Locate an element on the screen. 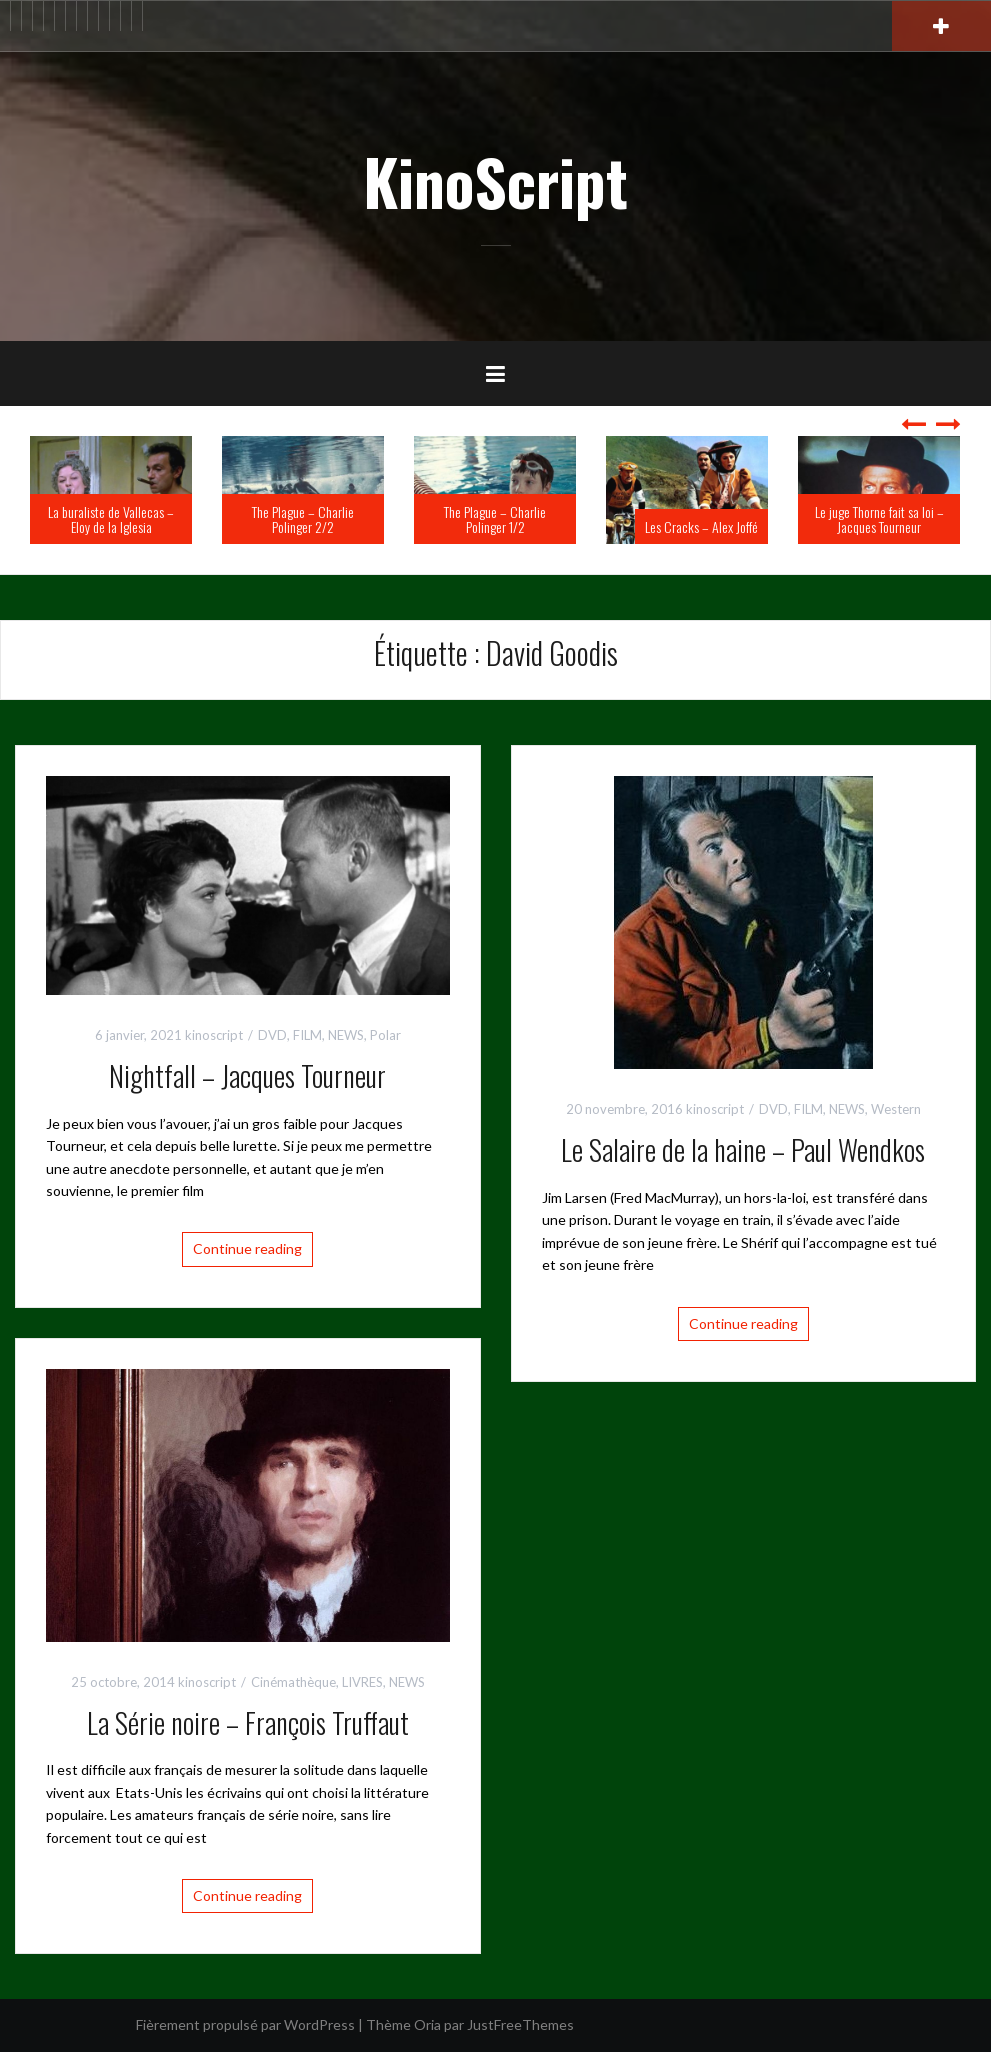 This screenshot has width=991, height=2052. Oria is located at coordinates (427, 2024).